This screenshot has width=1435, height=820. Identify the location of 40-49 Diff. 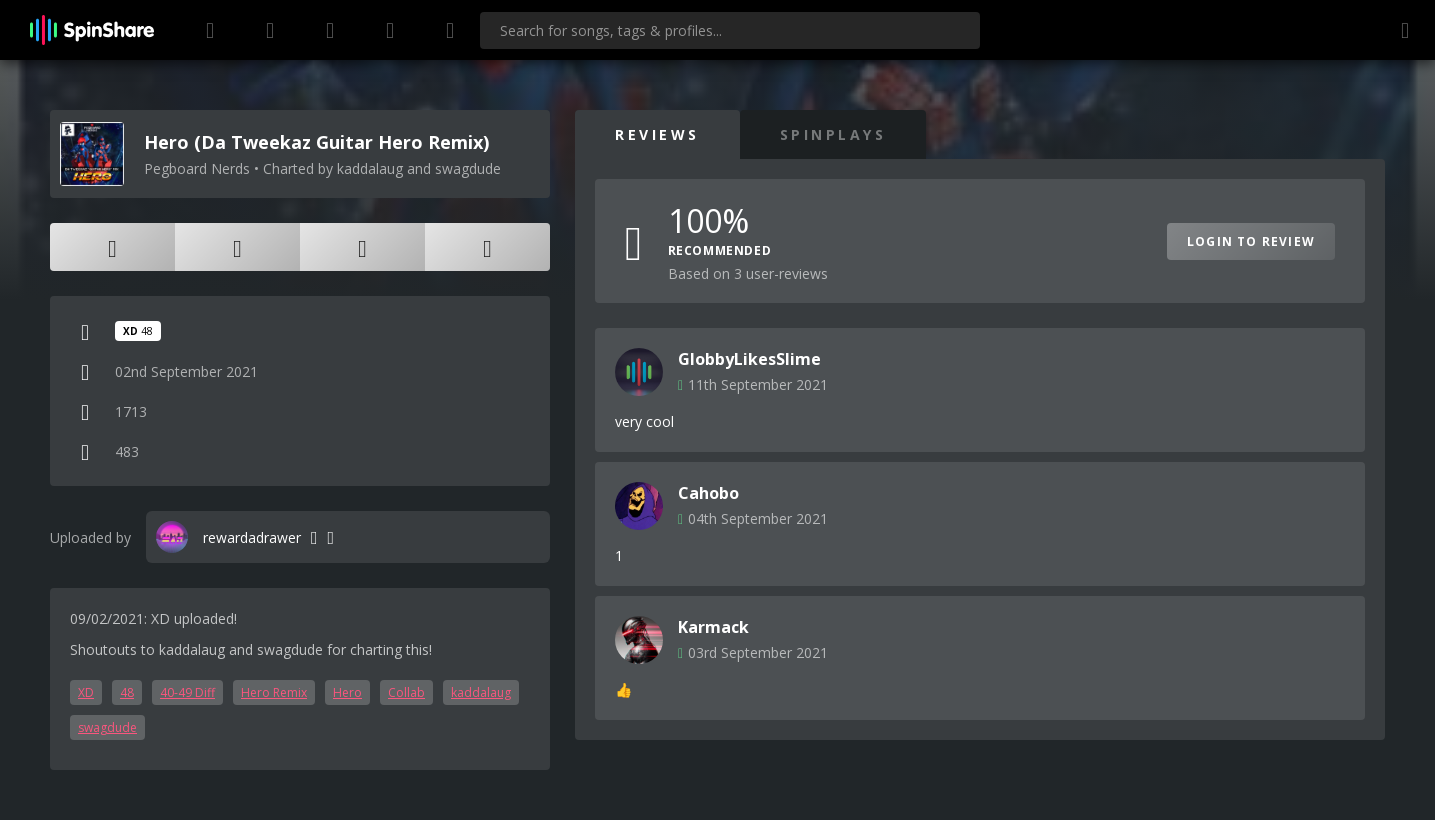
(187, 692).